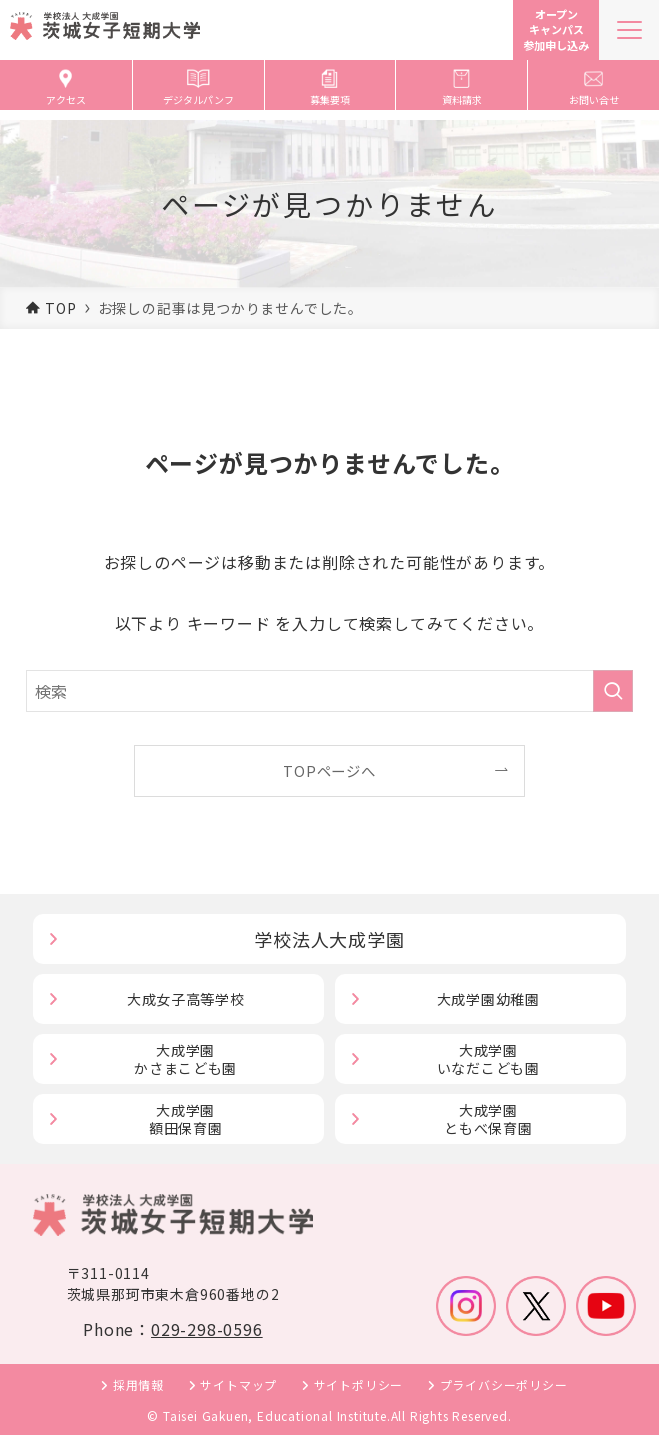  Describe the element at coordinates (613, 691) in the screenshot. I see `[検索を実行する]` at that location.